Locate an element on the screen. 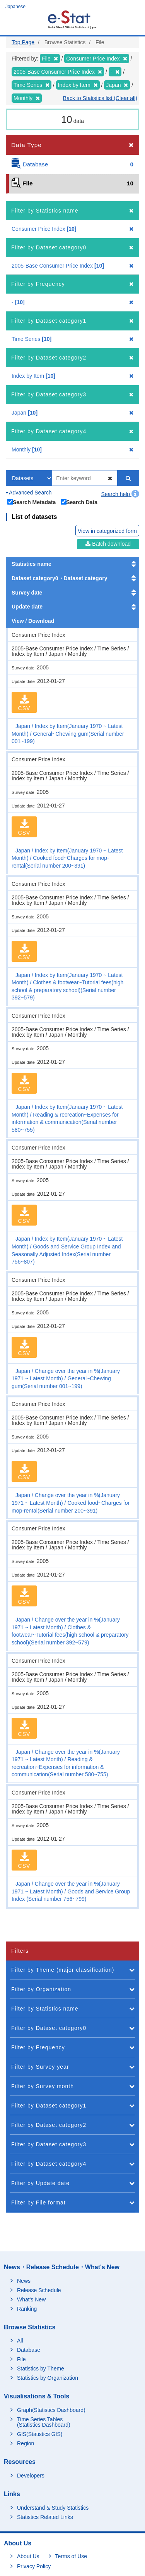  Advanced Search is located at coordinates (29, 492).